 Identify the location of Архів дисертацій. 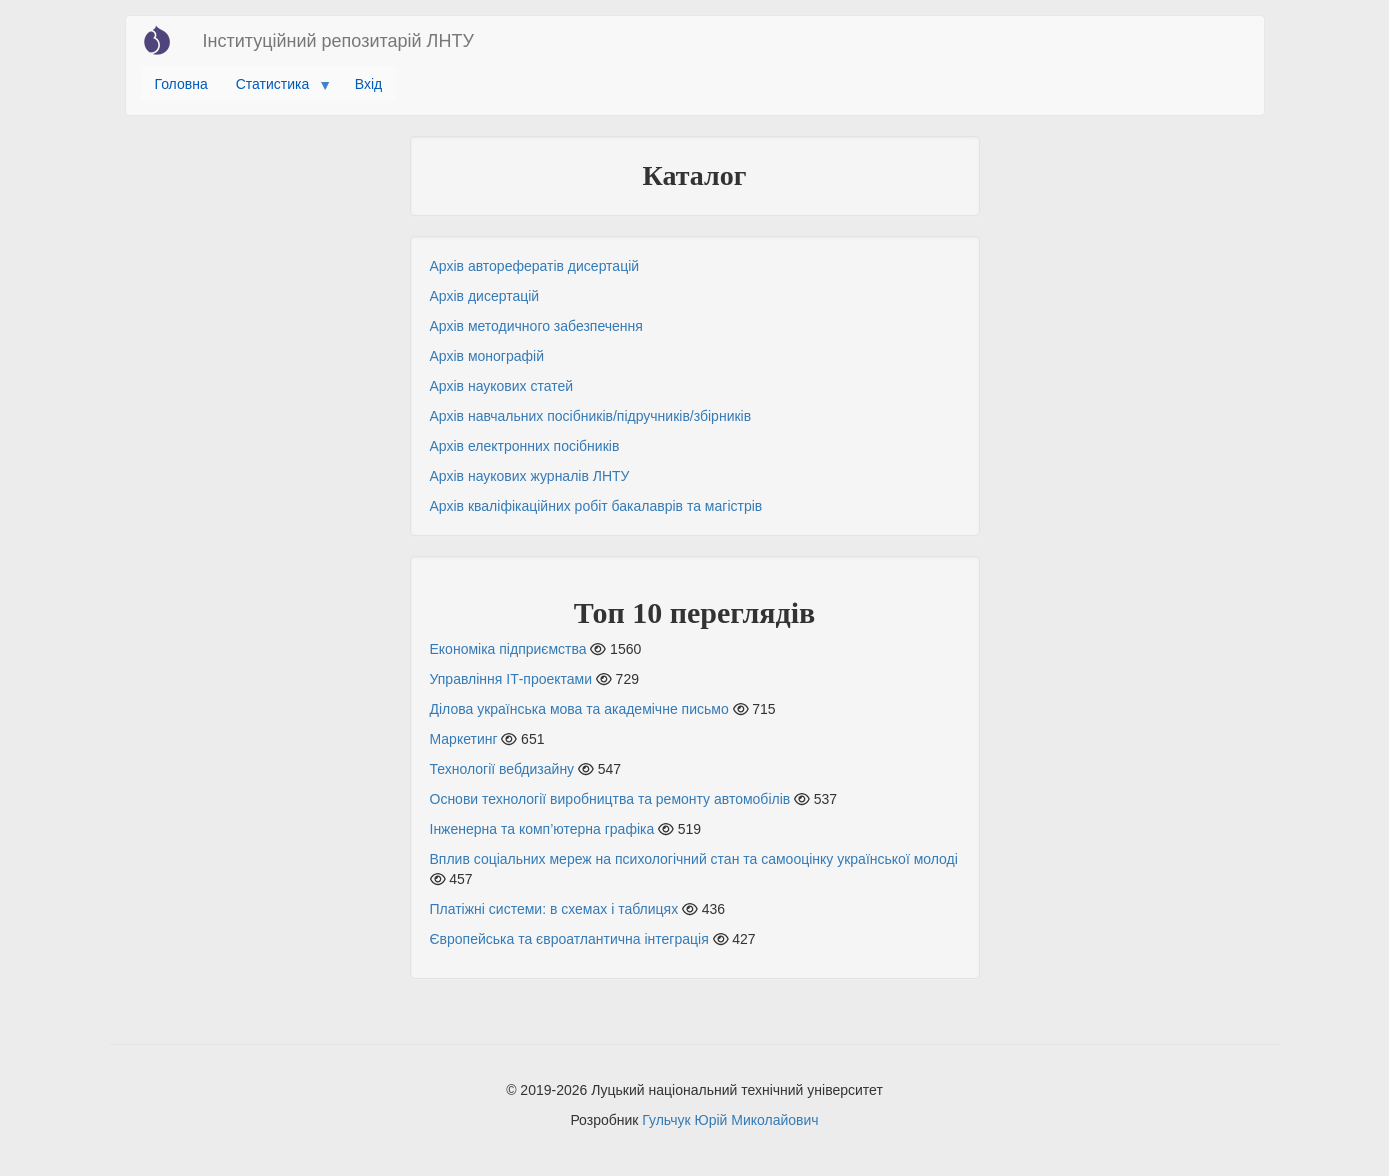
(485, 296).